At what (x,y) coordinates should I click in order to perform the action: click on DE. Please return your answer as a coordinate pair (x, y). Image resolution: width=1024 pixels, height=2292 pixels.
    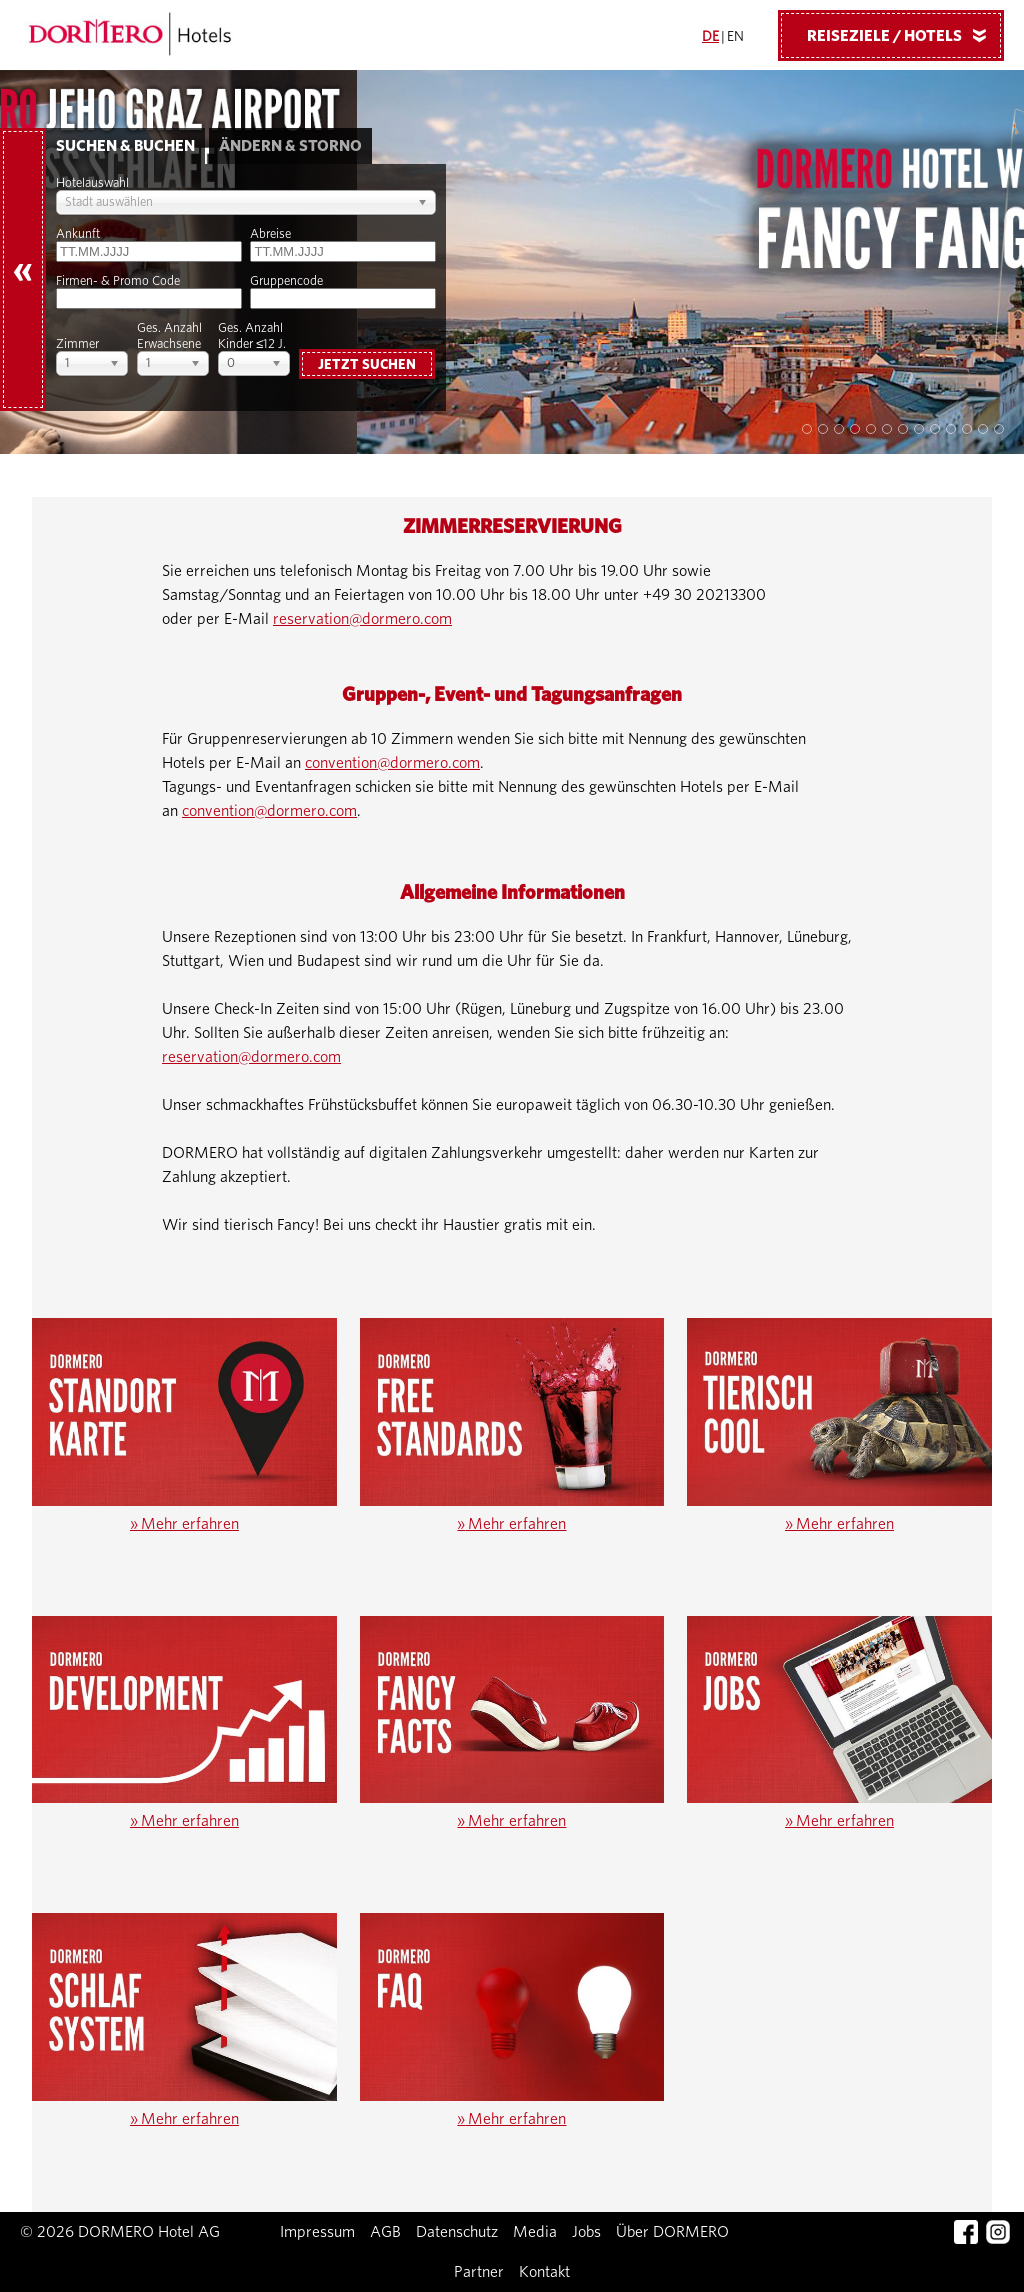
    Looking at the image, I should click on (710, 37).